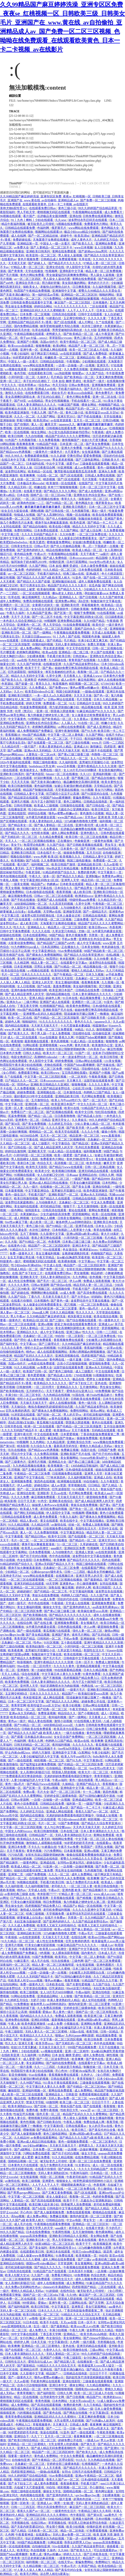  What do you see at coordinates (110, 1548) in the screenshot?
I see `天天看夜夜看` at bounding box center [110, 1548].